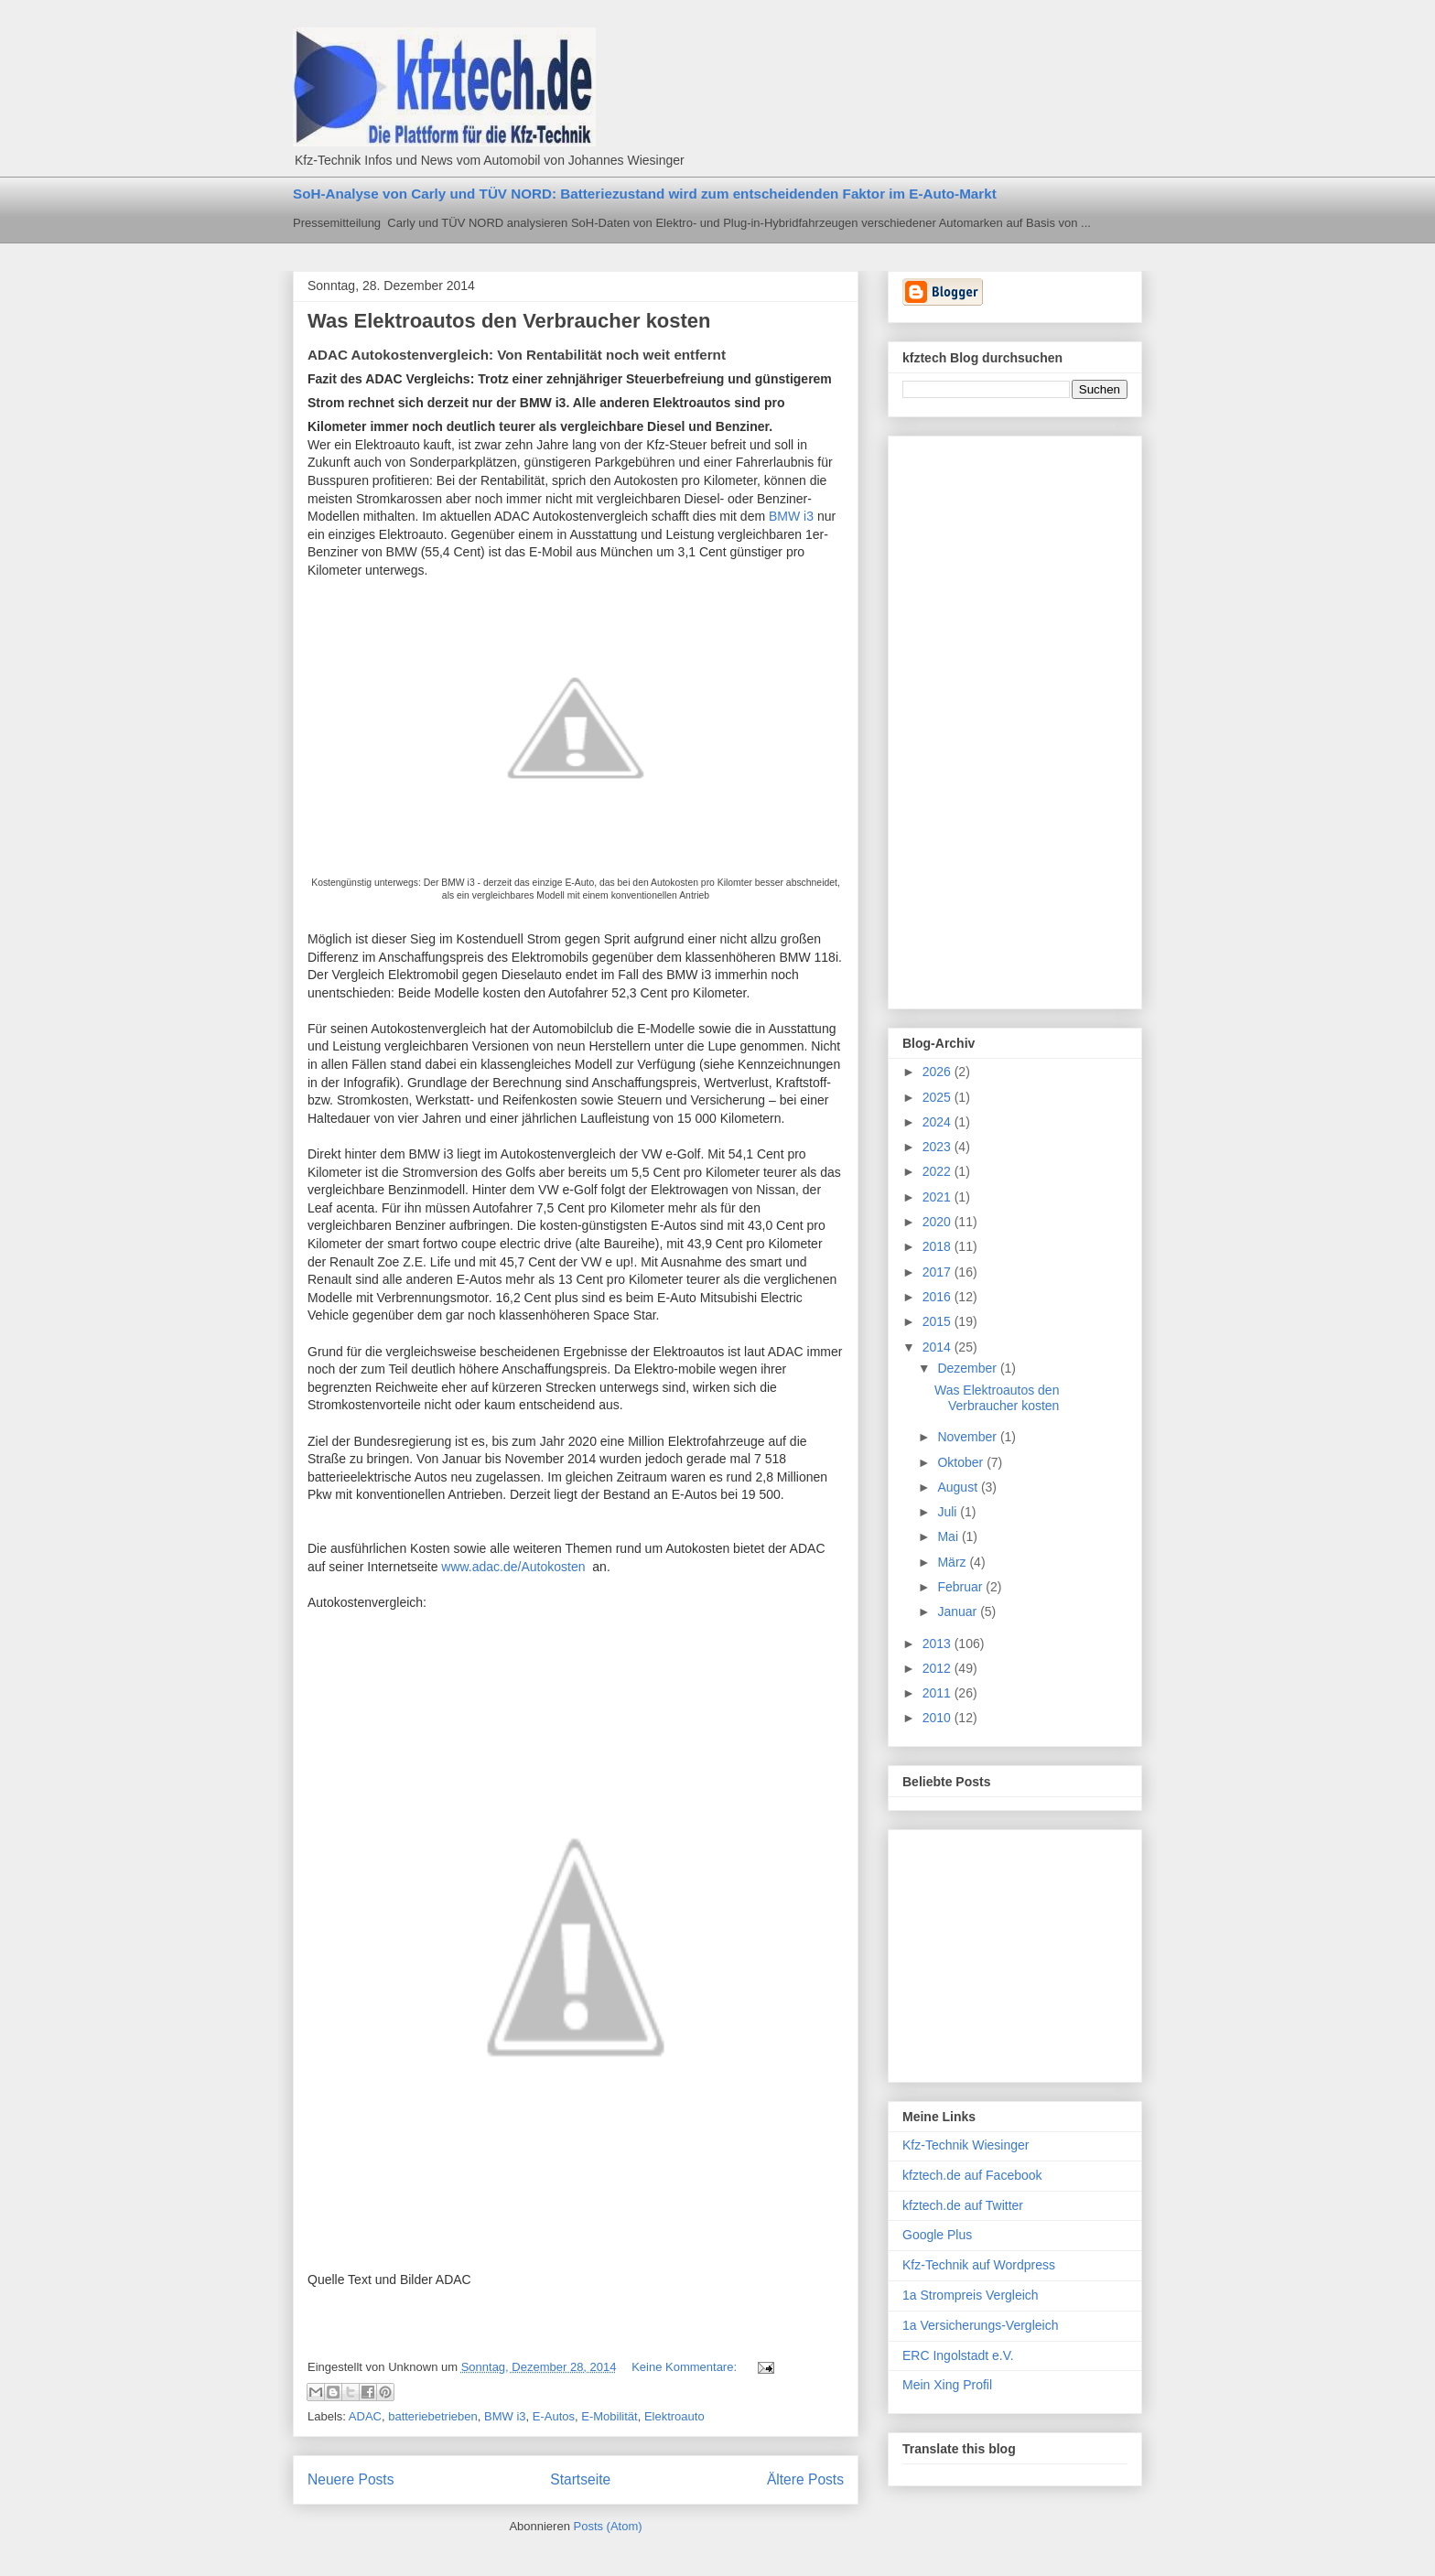  What do you see at coordinates (962, 2205) in the screenshot?
I see `kfztech.de auf Twitter` at bounding box center [962, 2205].